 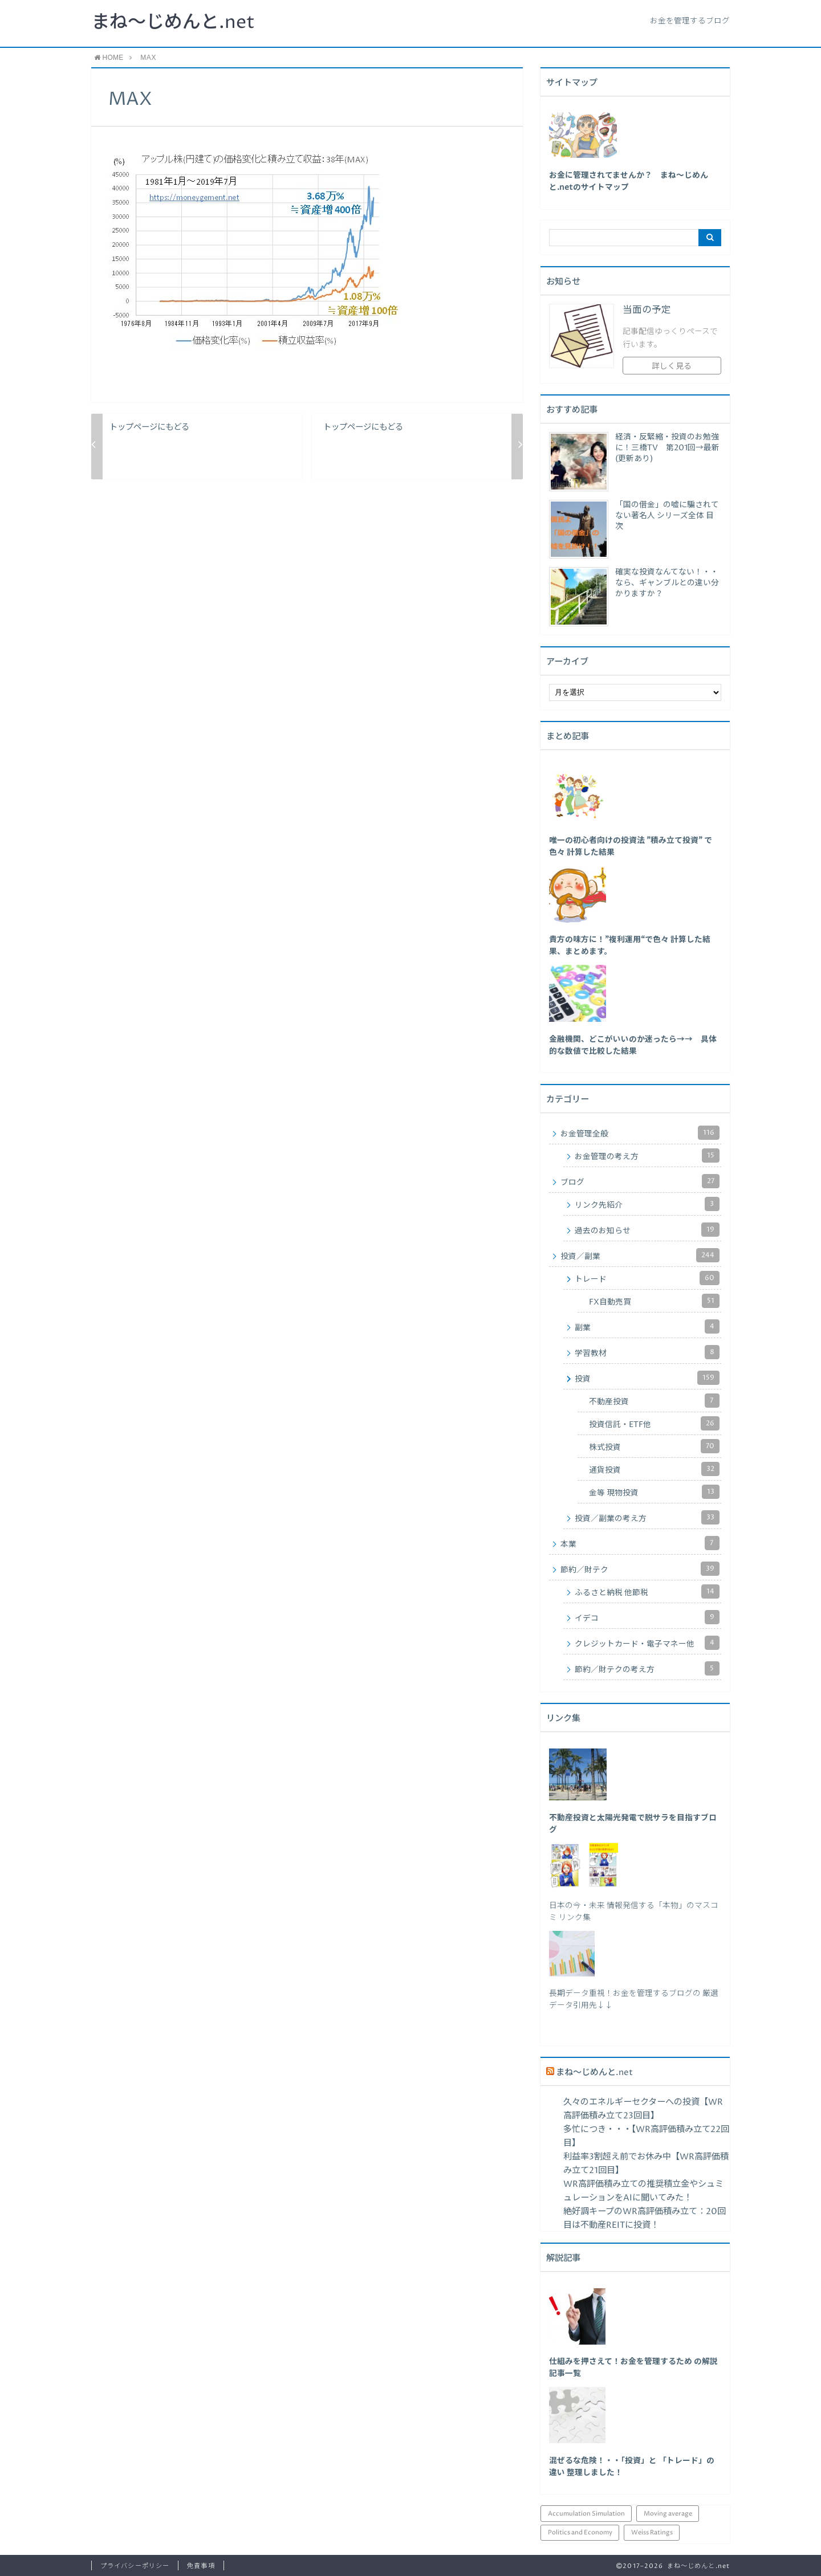 I want to click on 投資／副業の考え方, so click(x=647, y=1517).